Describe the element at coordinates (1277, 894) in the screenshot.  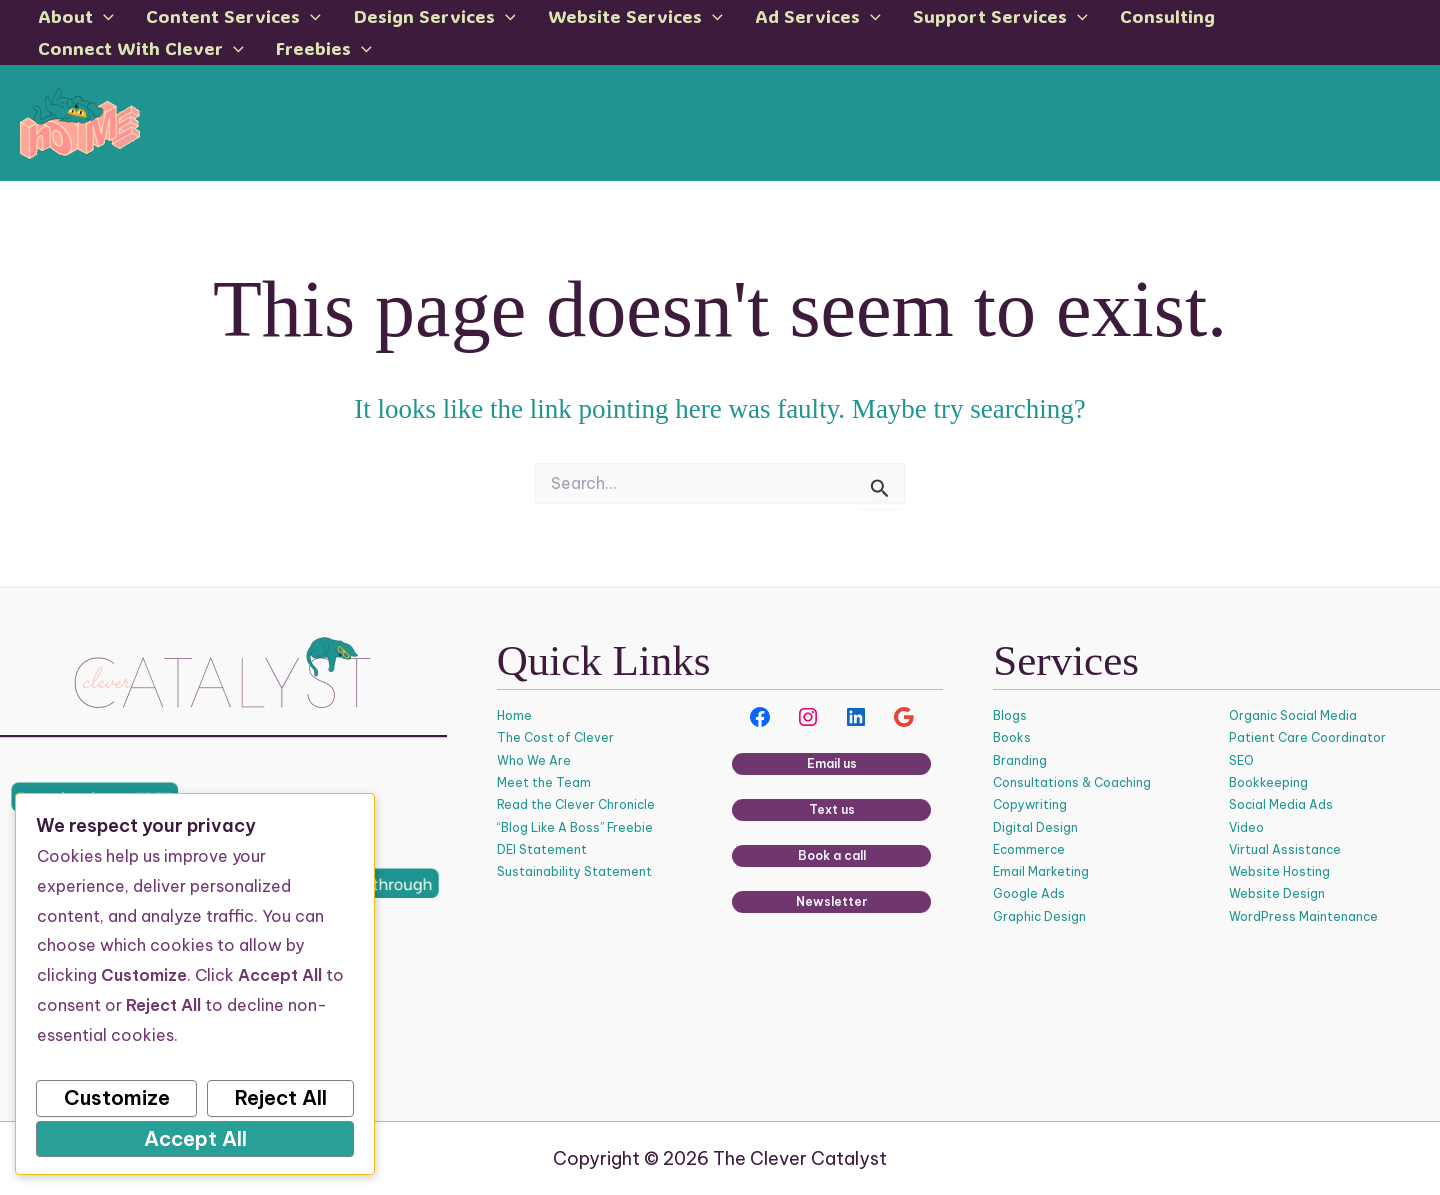
I see `Website Design` at that location.